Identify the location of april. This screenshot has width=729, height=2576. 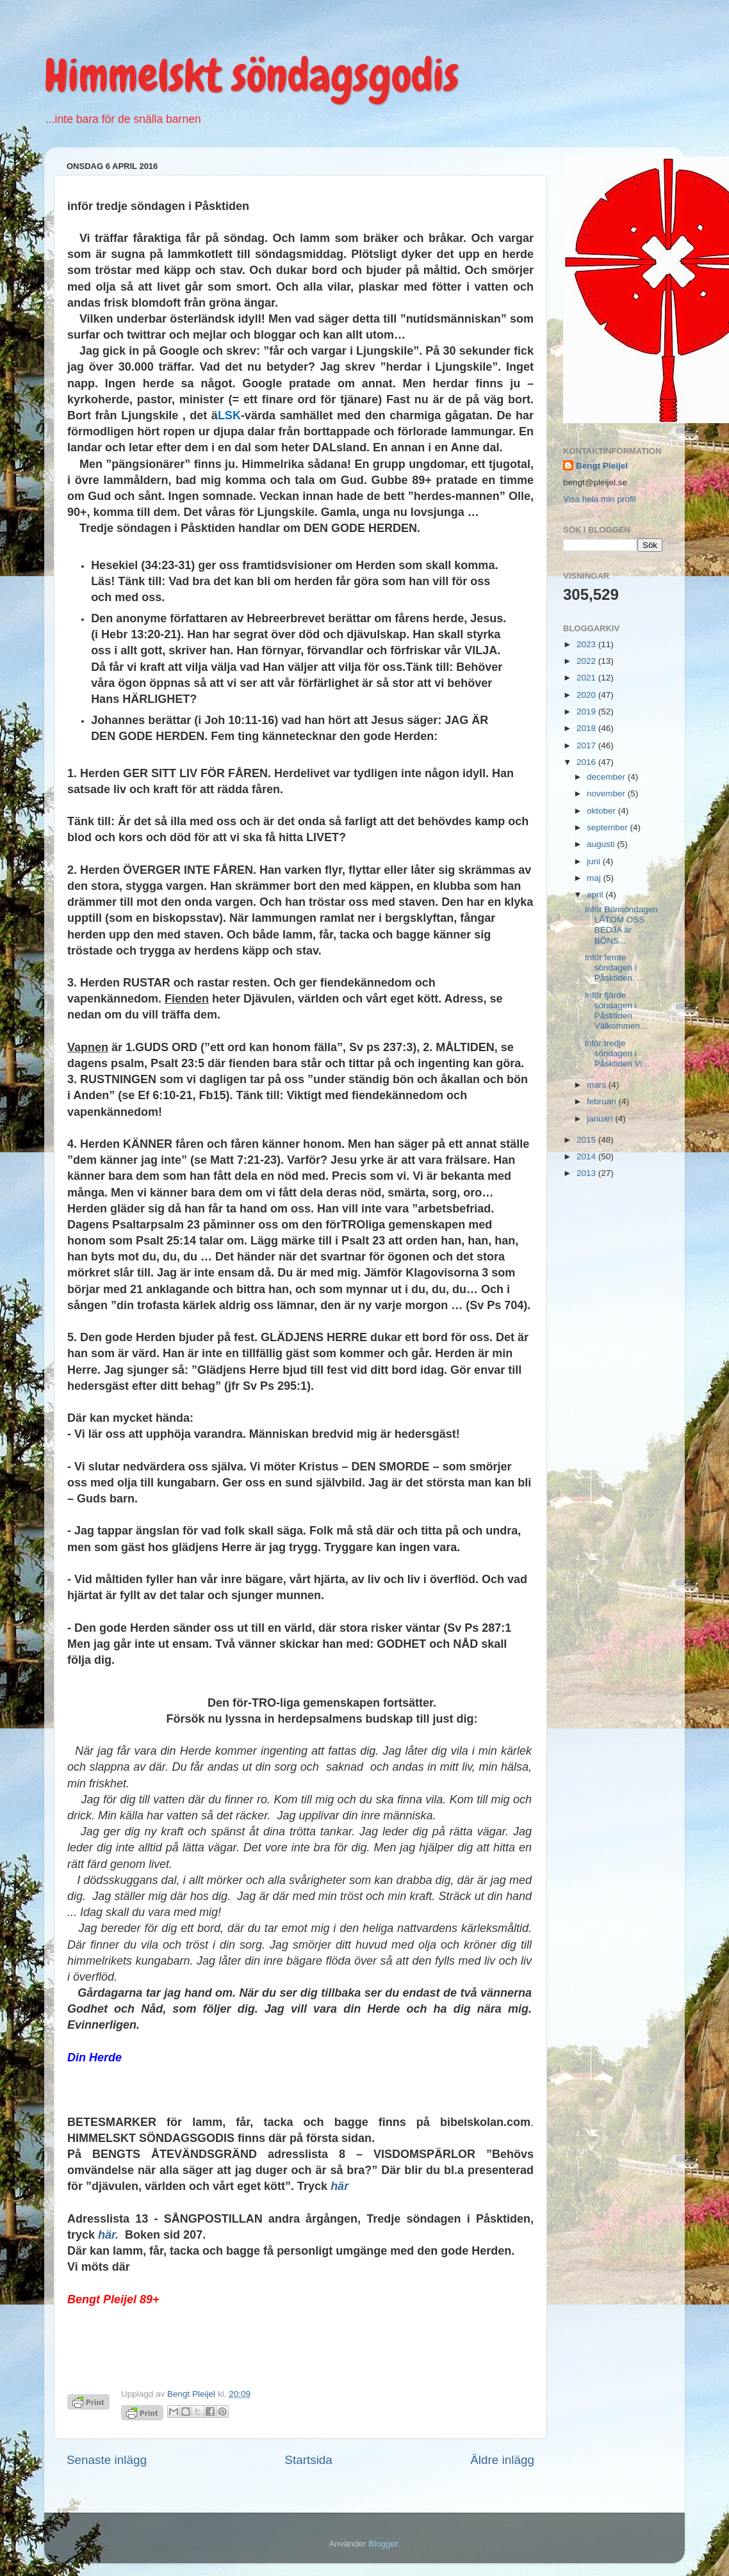
(596, 894).